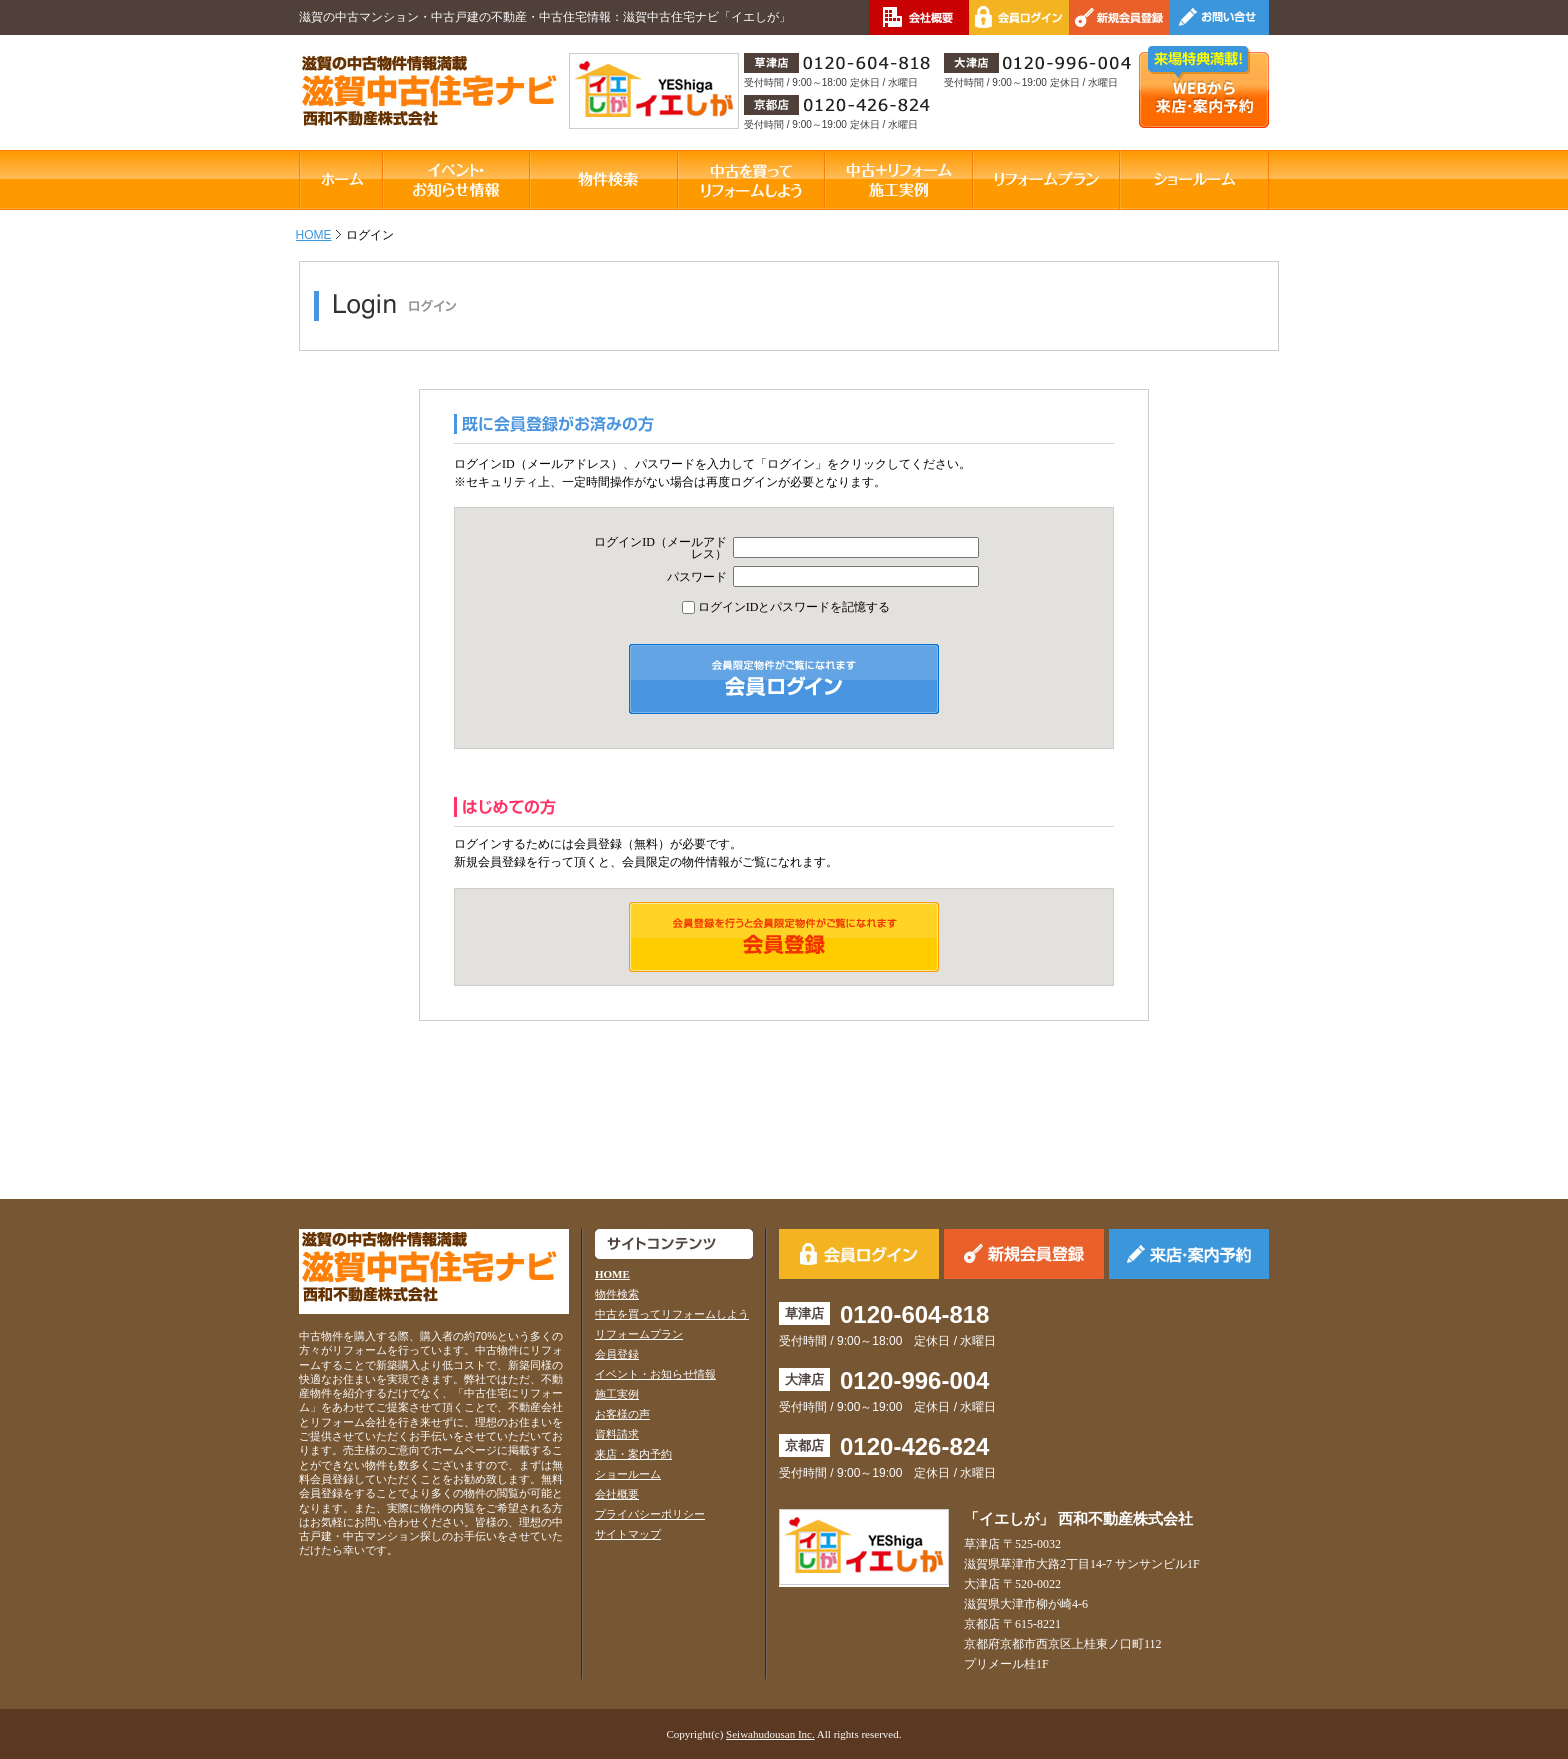  Describe the element at coordinates (617, 1294) in the screenshot. I see `物件検索` at that location.